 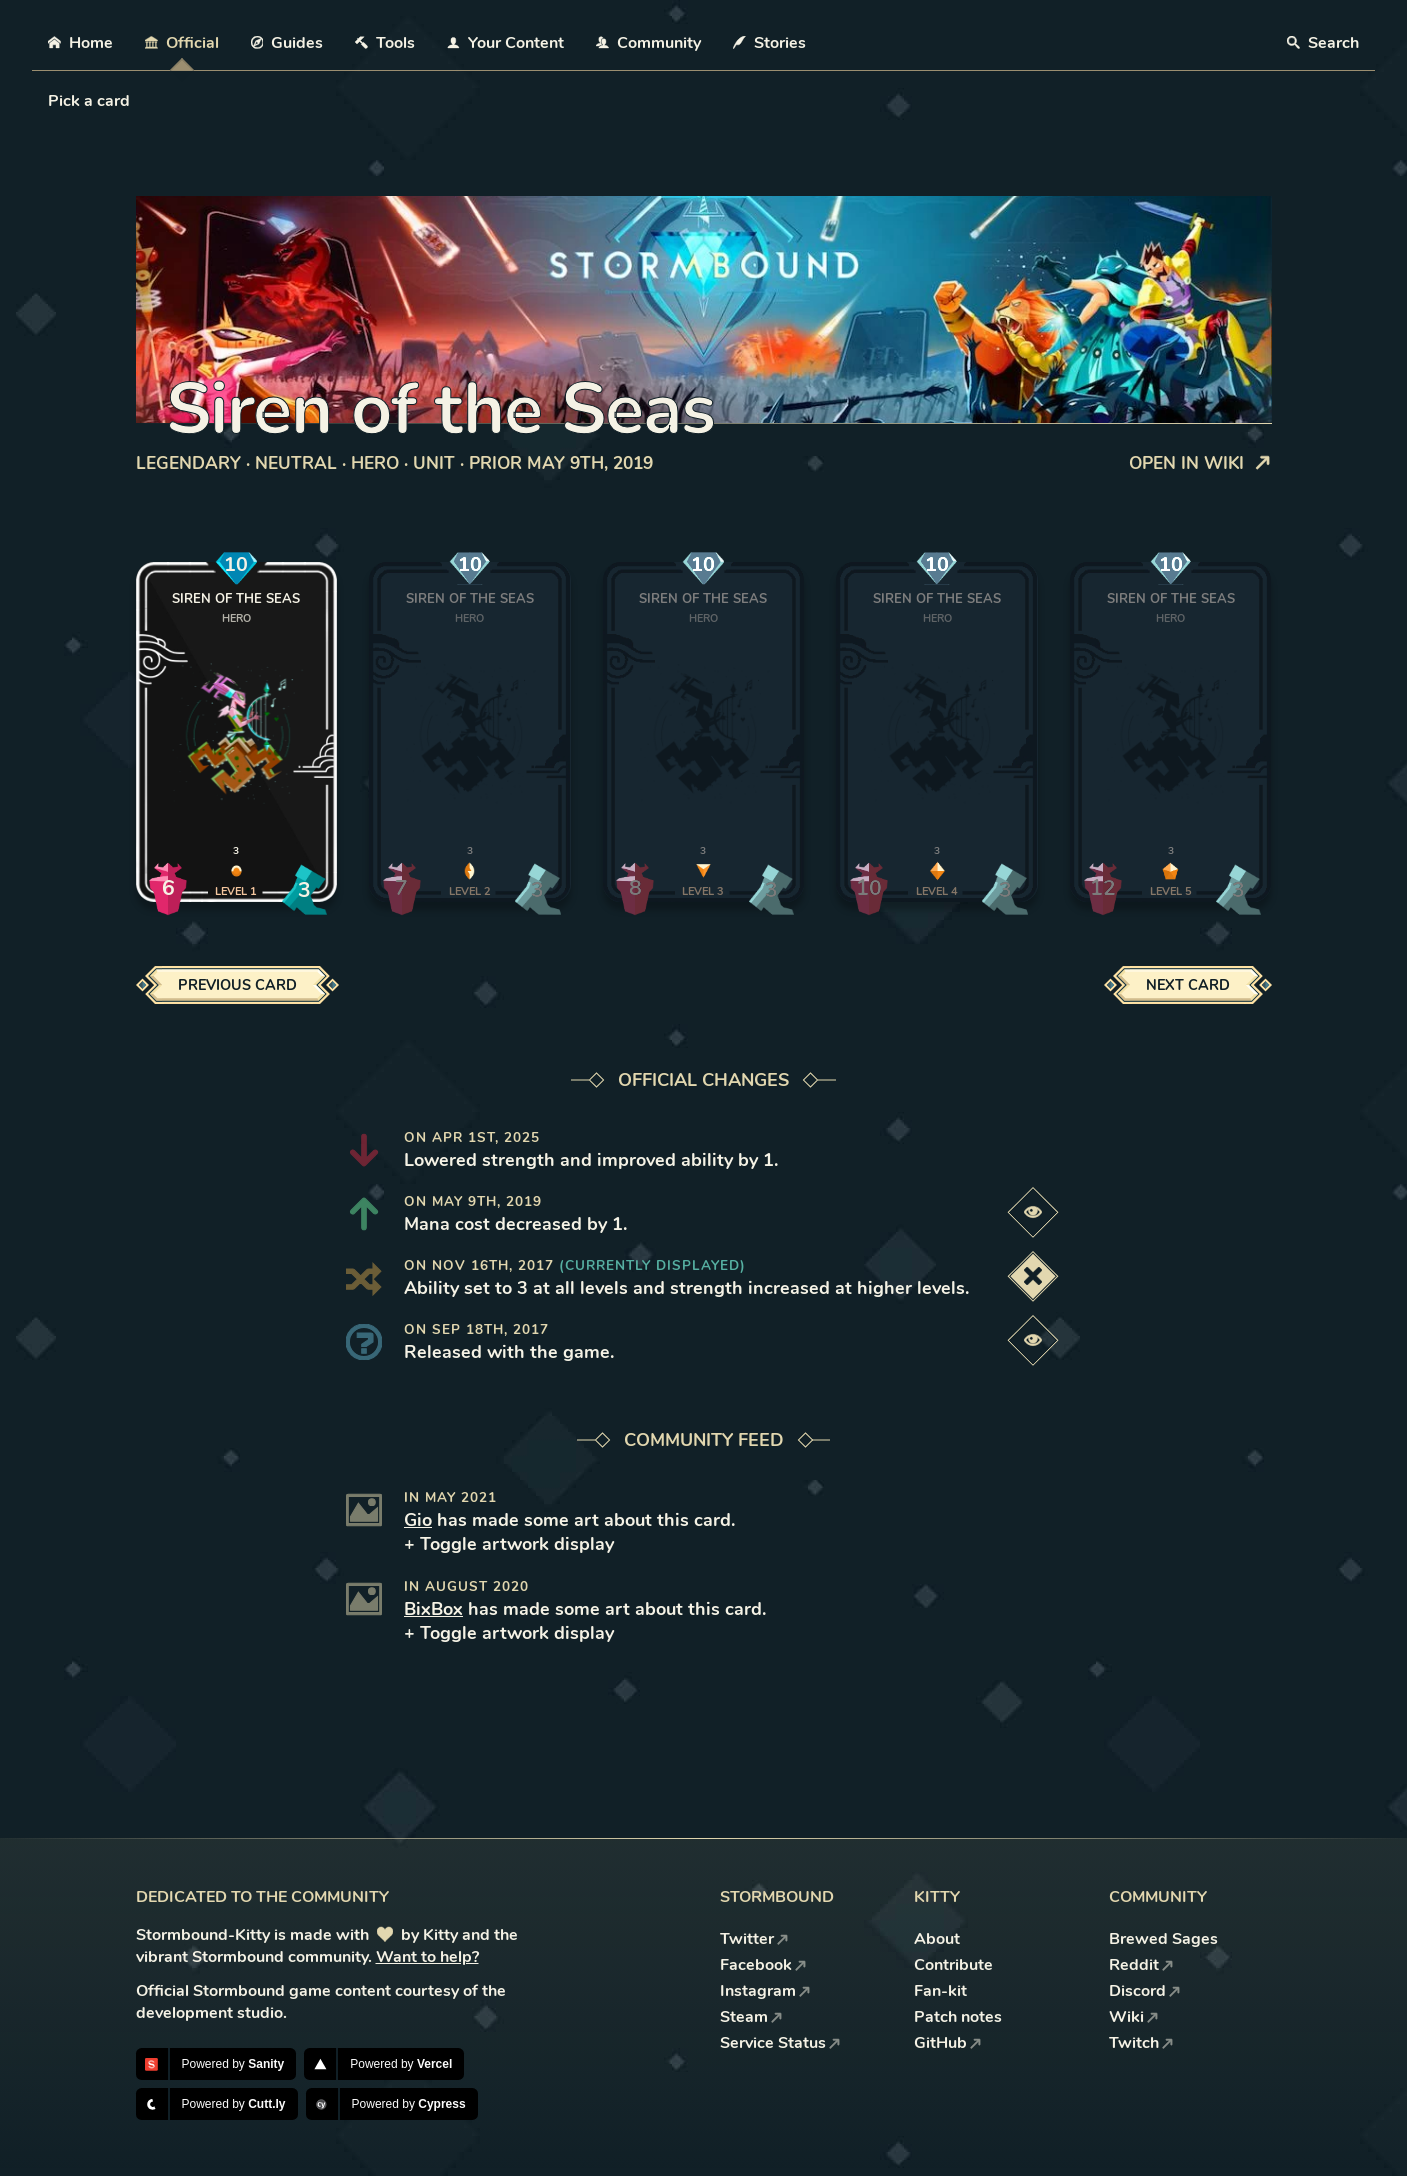 What do you see at coordinates (769, 43) in the screenshot?
I see `Stories` at bounding box center [769, 43].